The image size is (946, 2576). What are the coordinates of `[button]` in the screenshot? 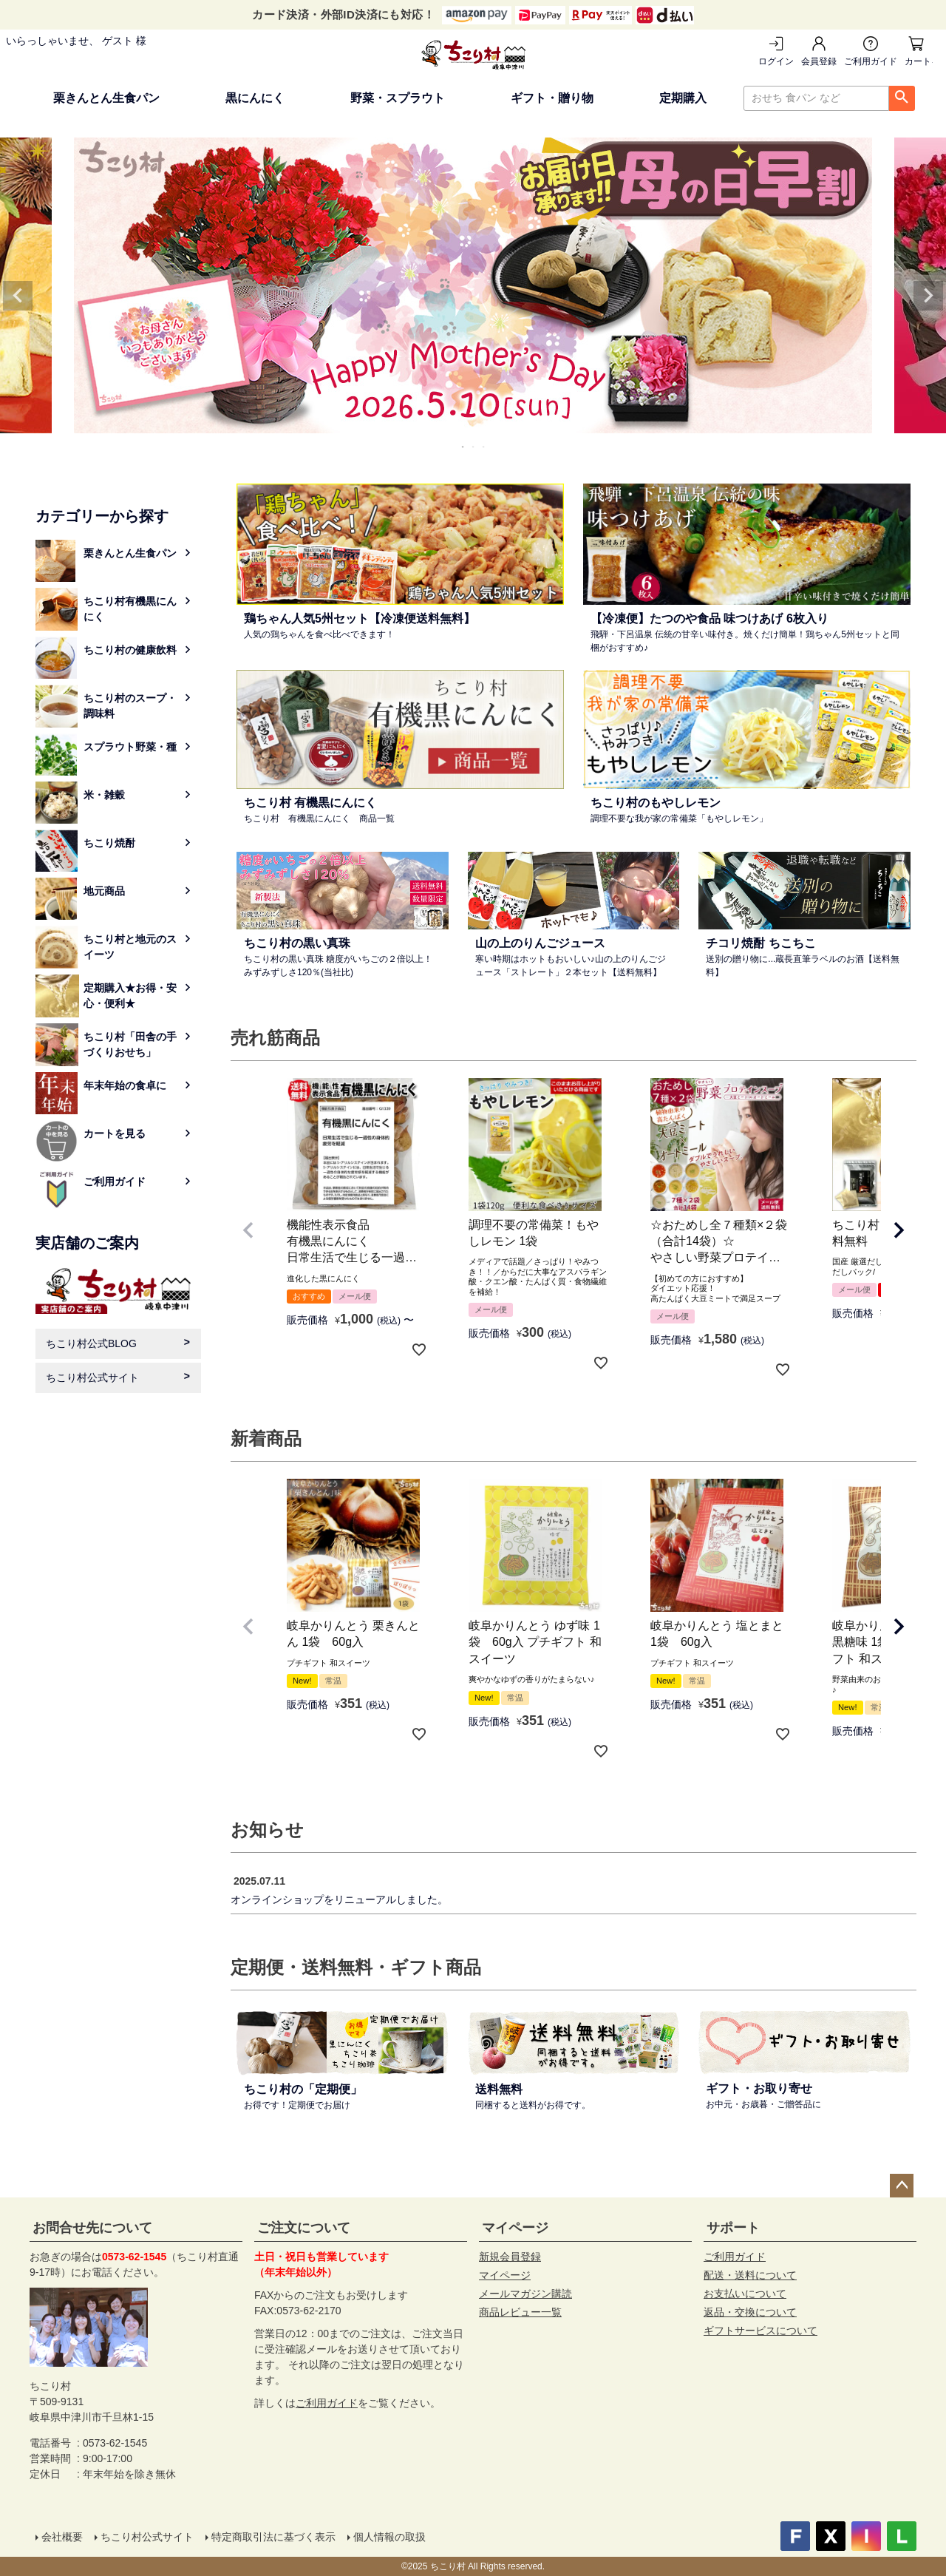 It's located at (248, 1230).